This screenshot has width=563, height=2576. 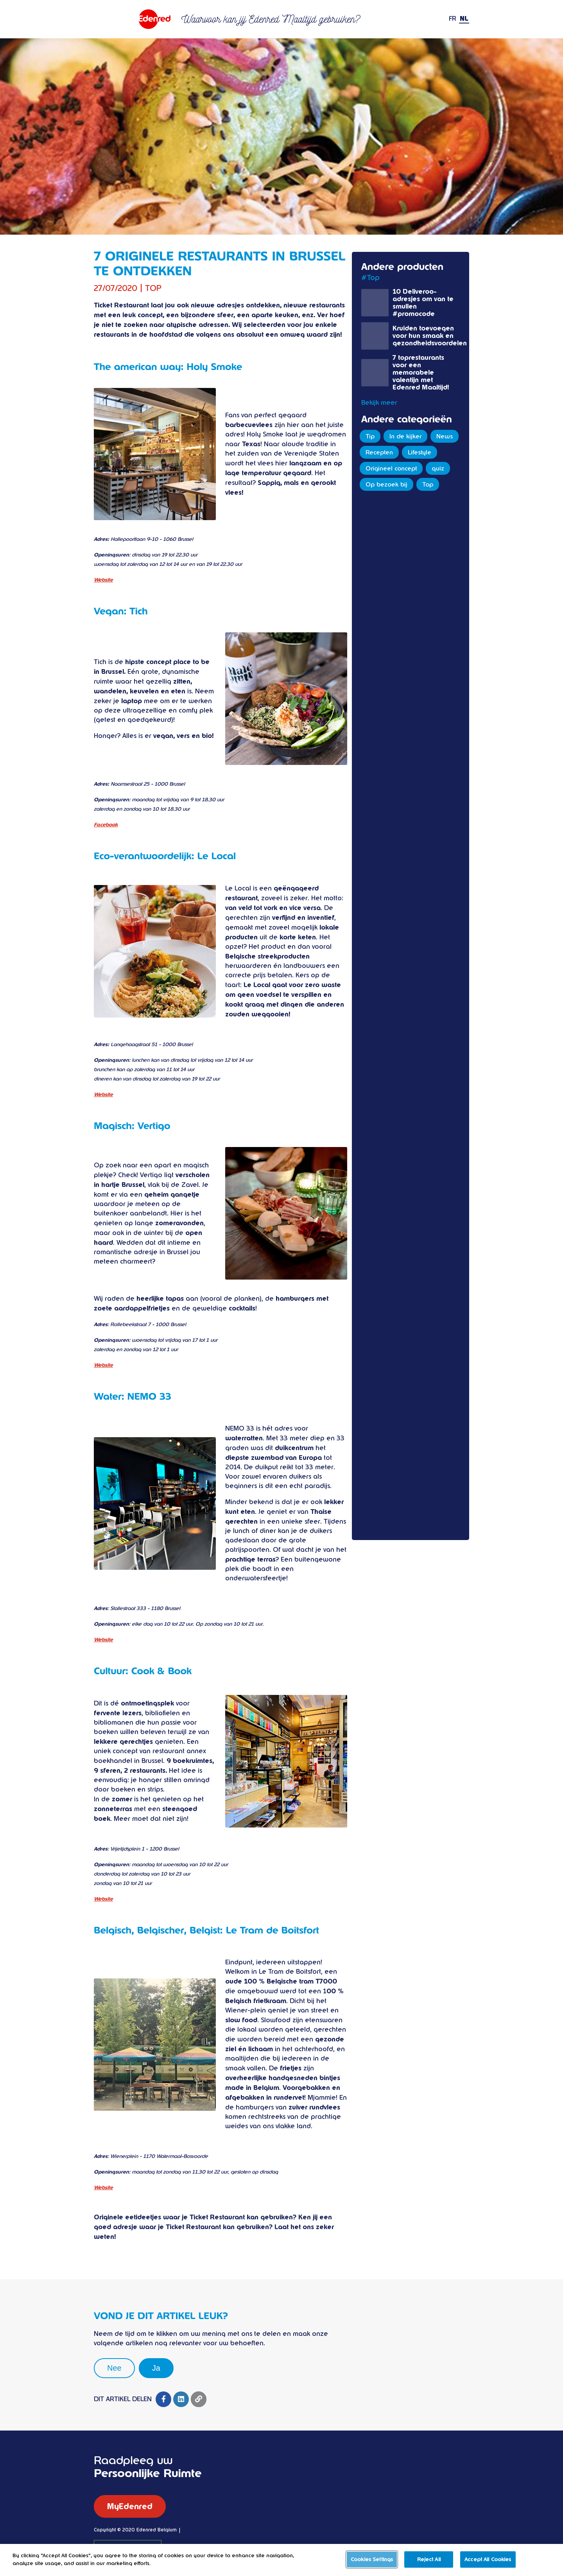 I want to click on Nee, so click(x=114, y=2368).